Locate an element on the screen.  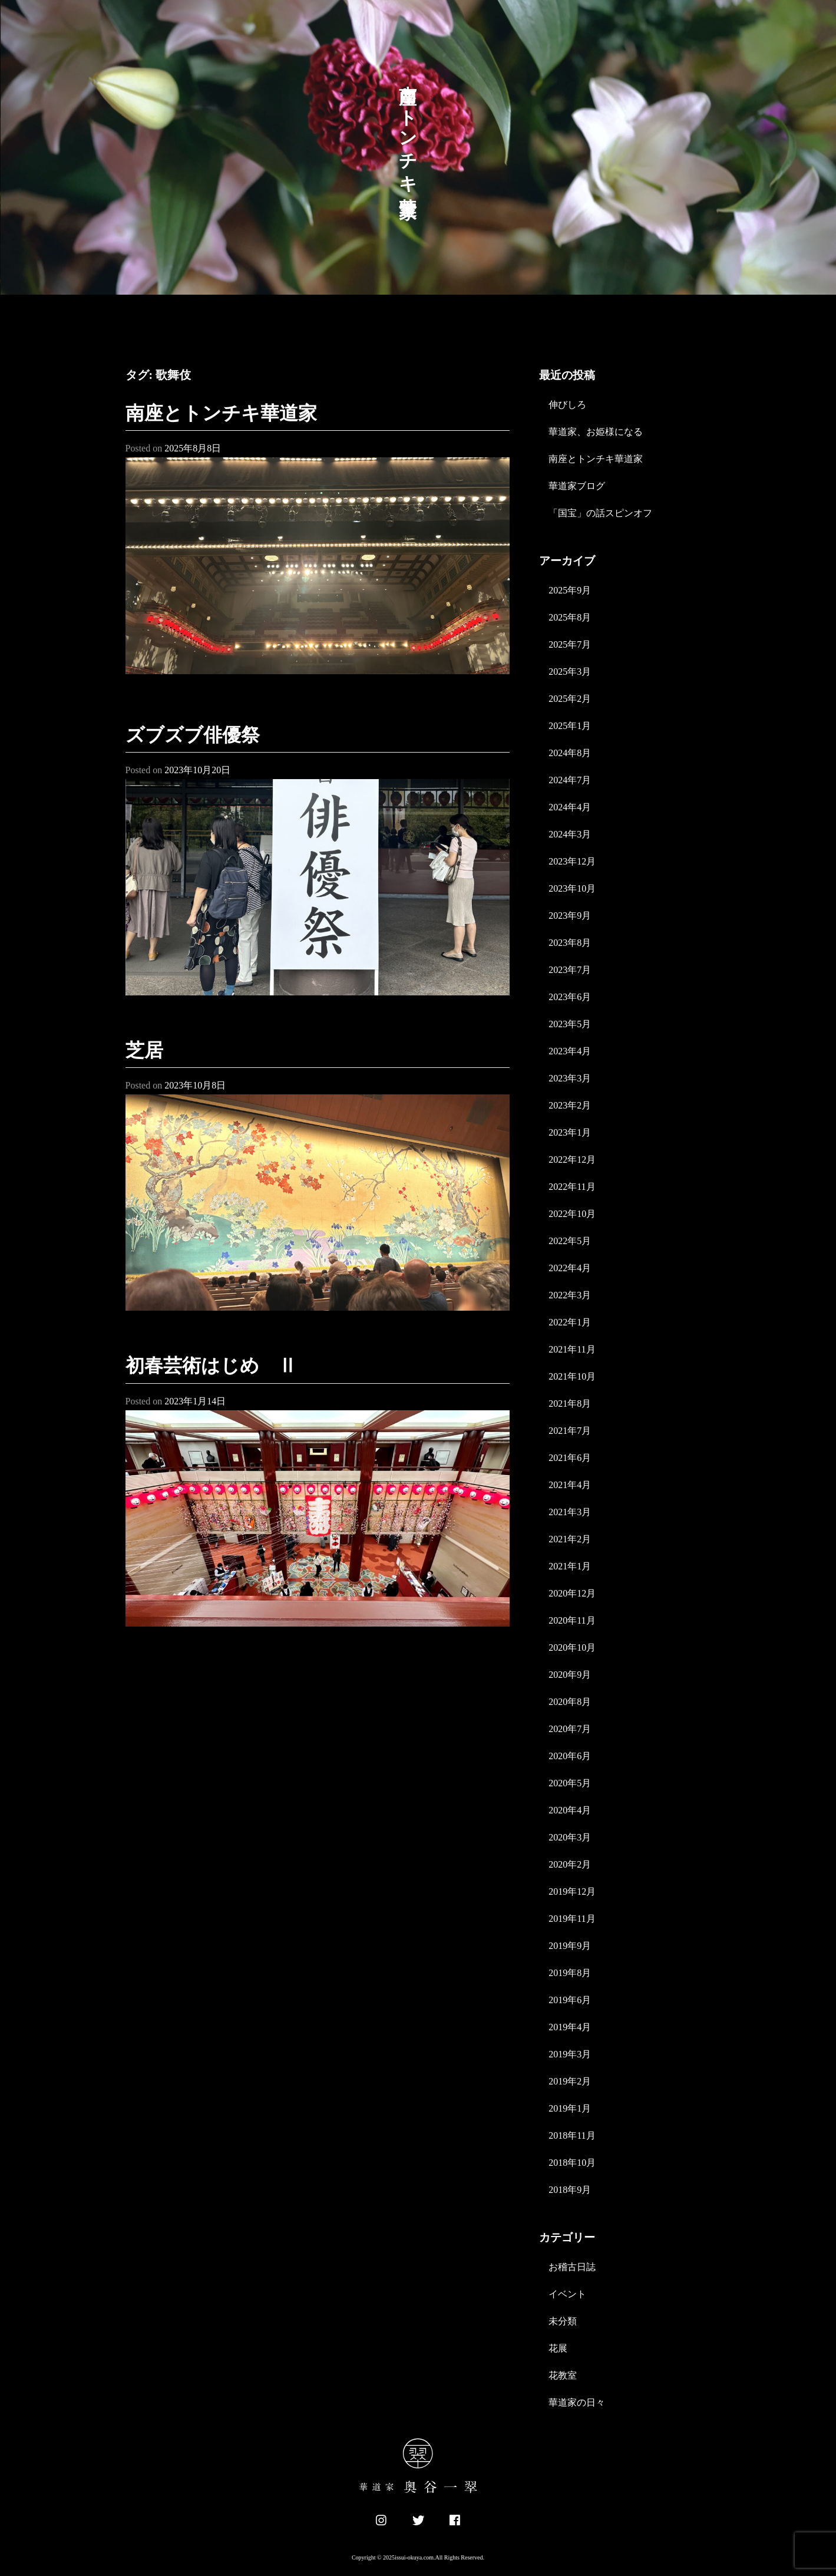
お稽古日誌 is located at coordinates (572, 2267).